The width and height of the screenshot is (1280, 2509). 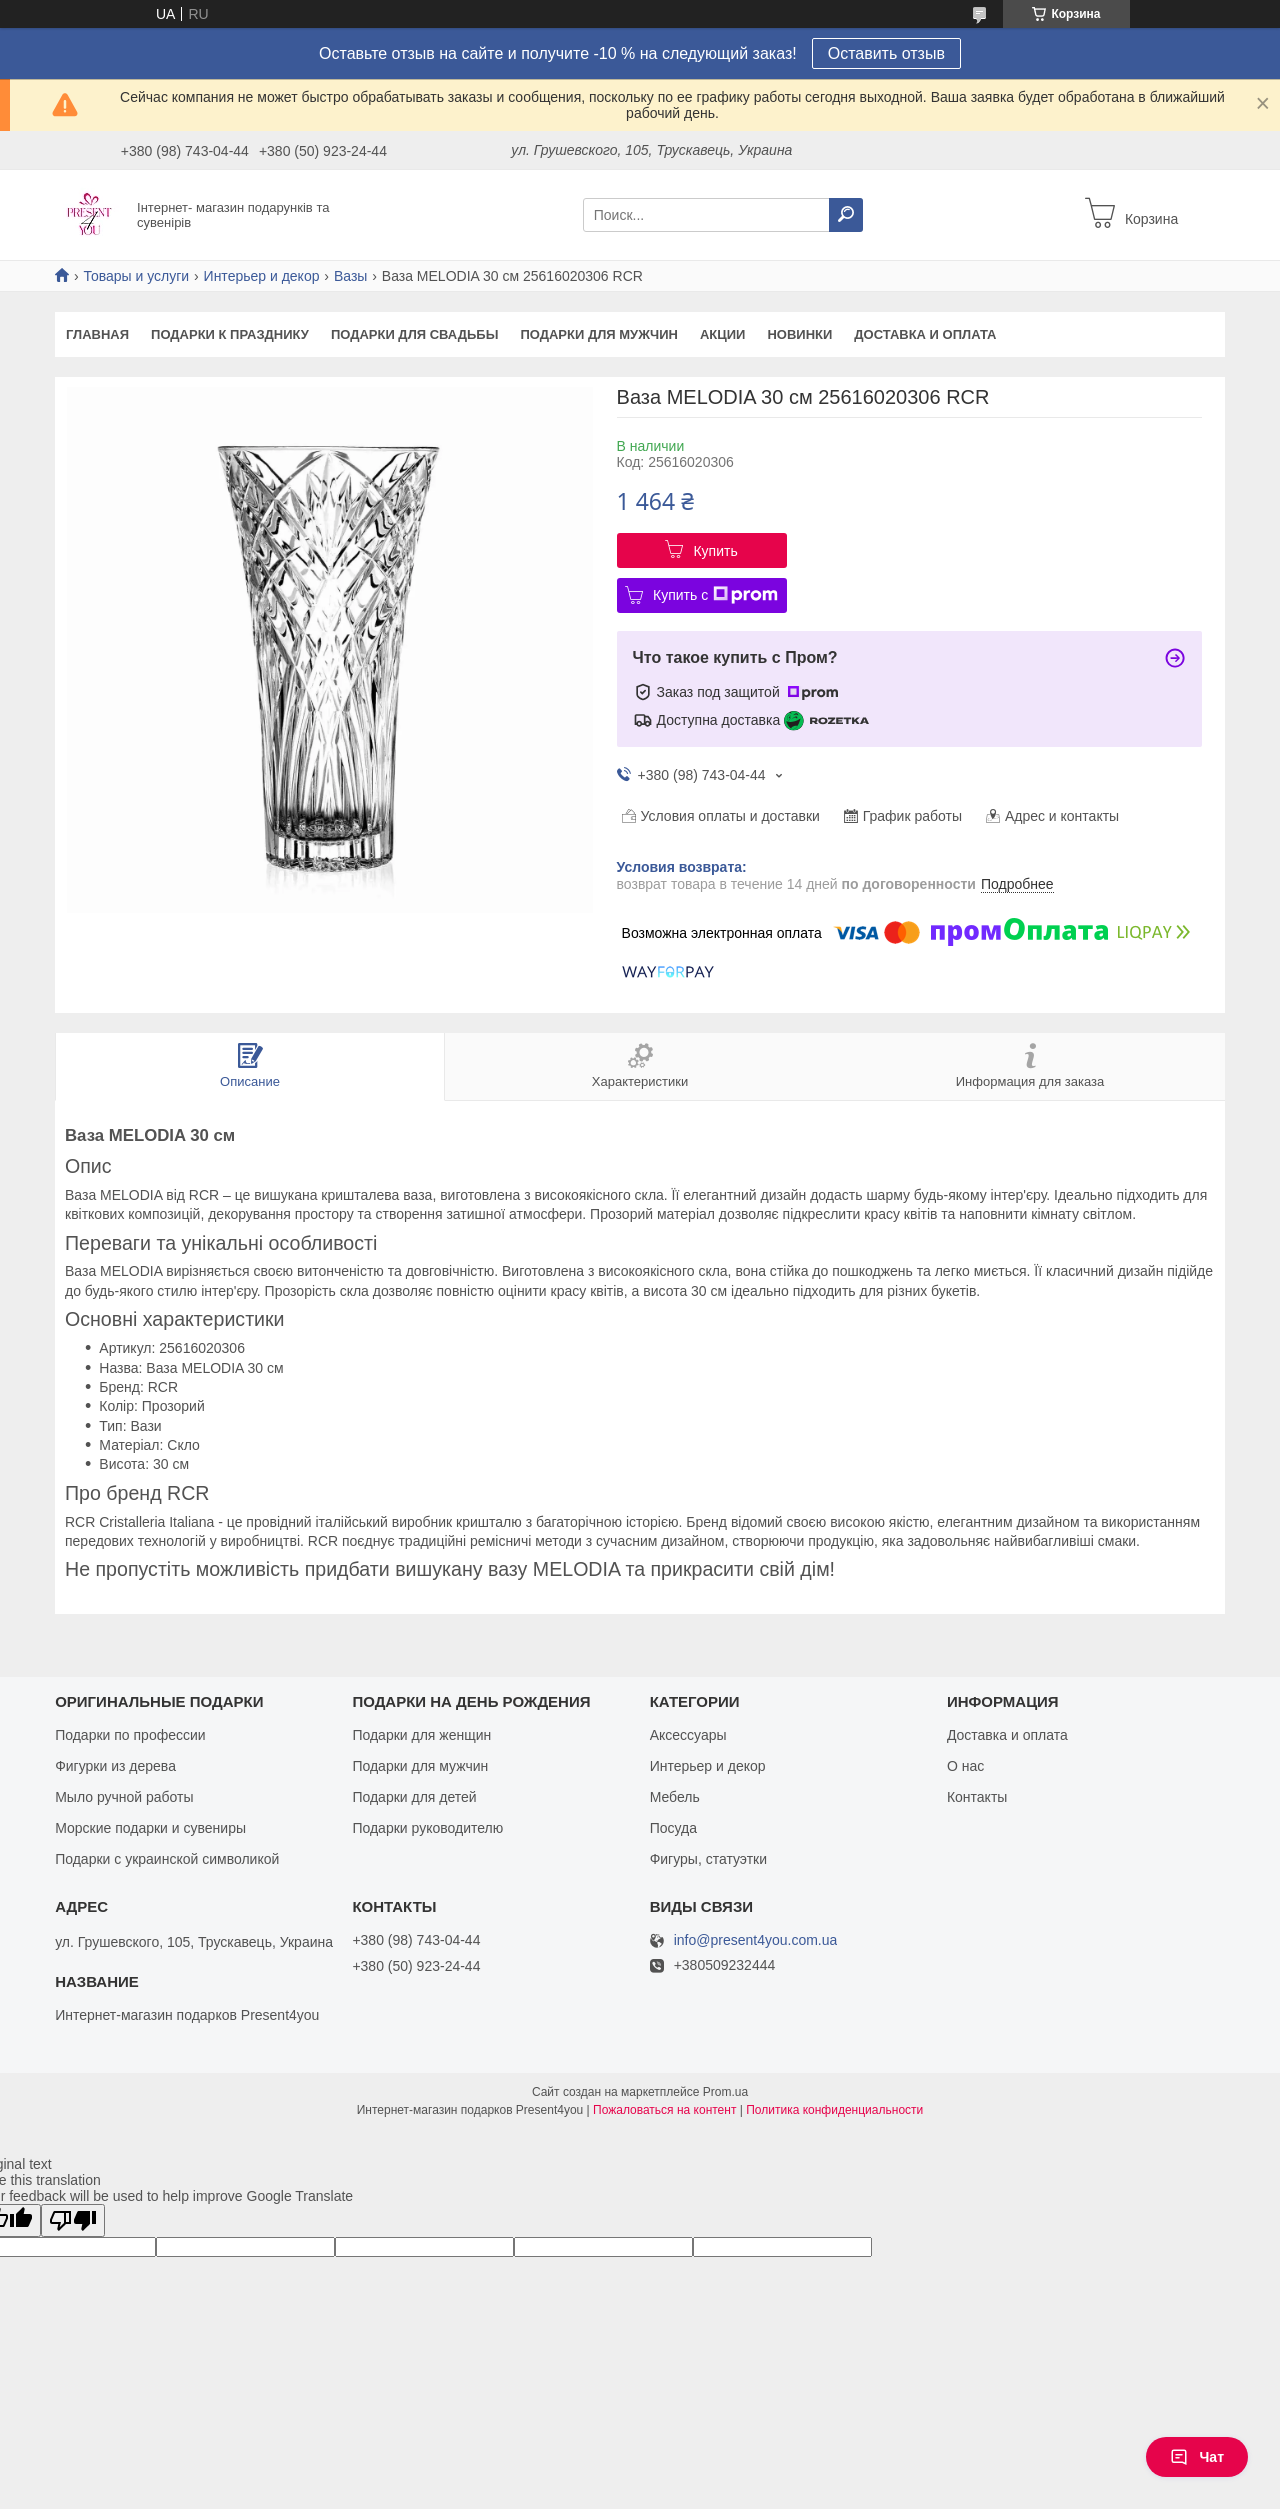 I want to click on Контакты, so click(x=977, y=1797).